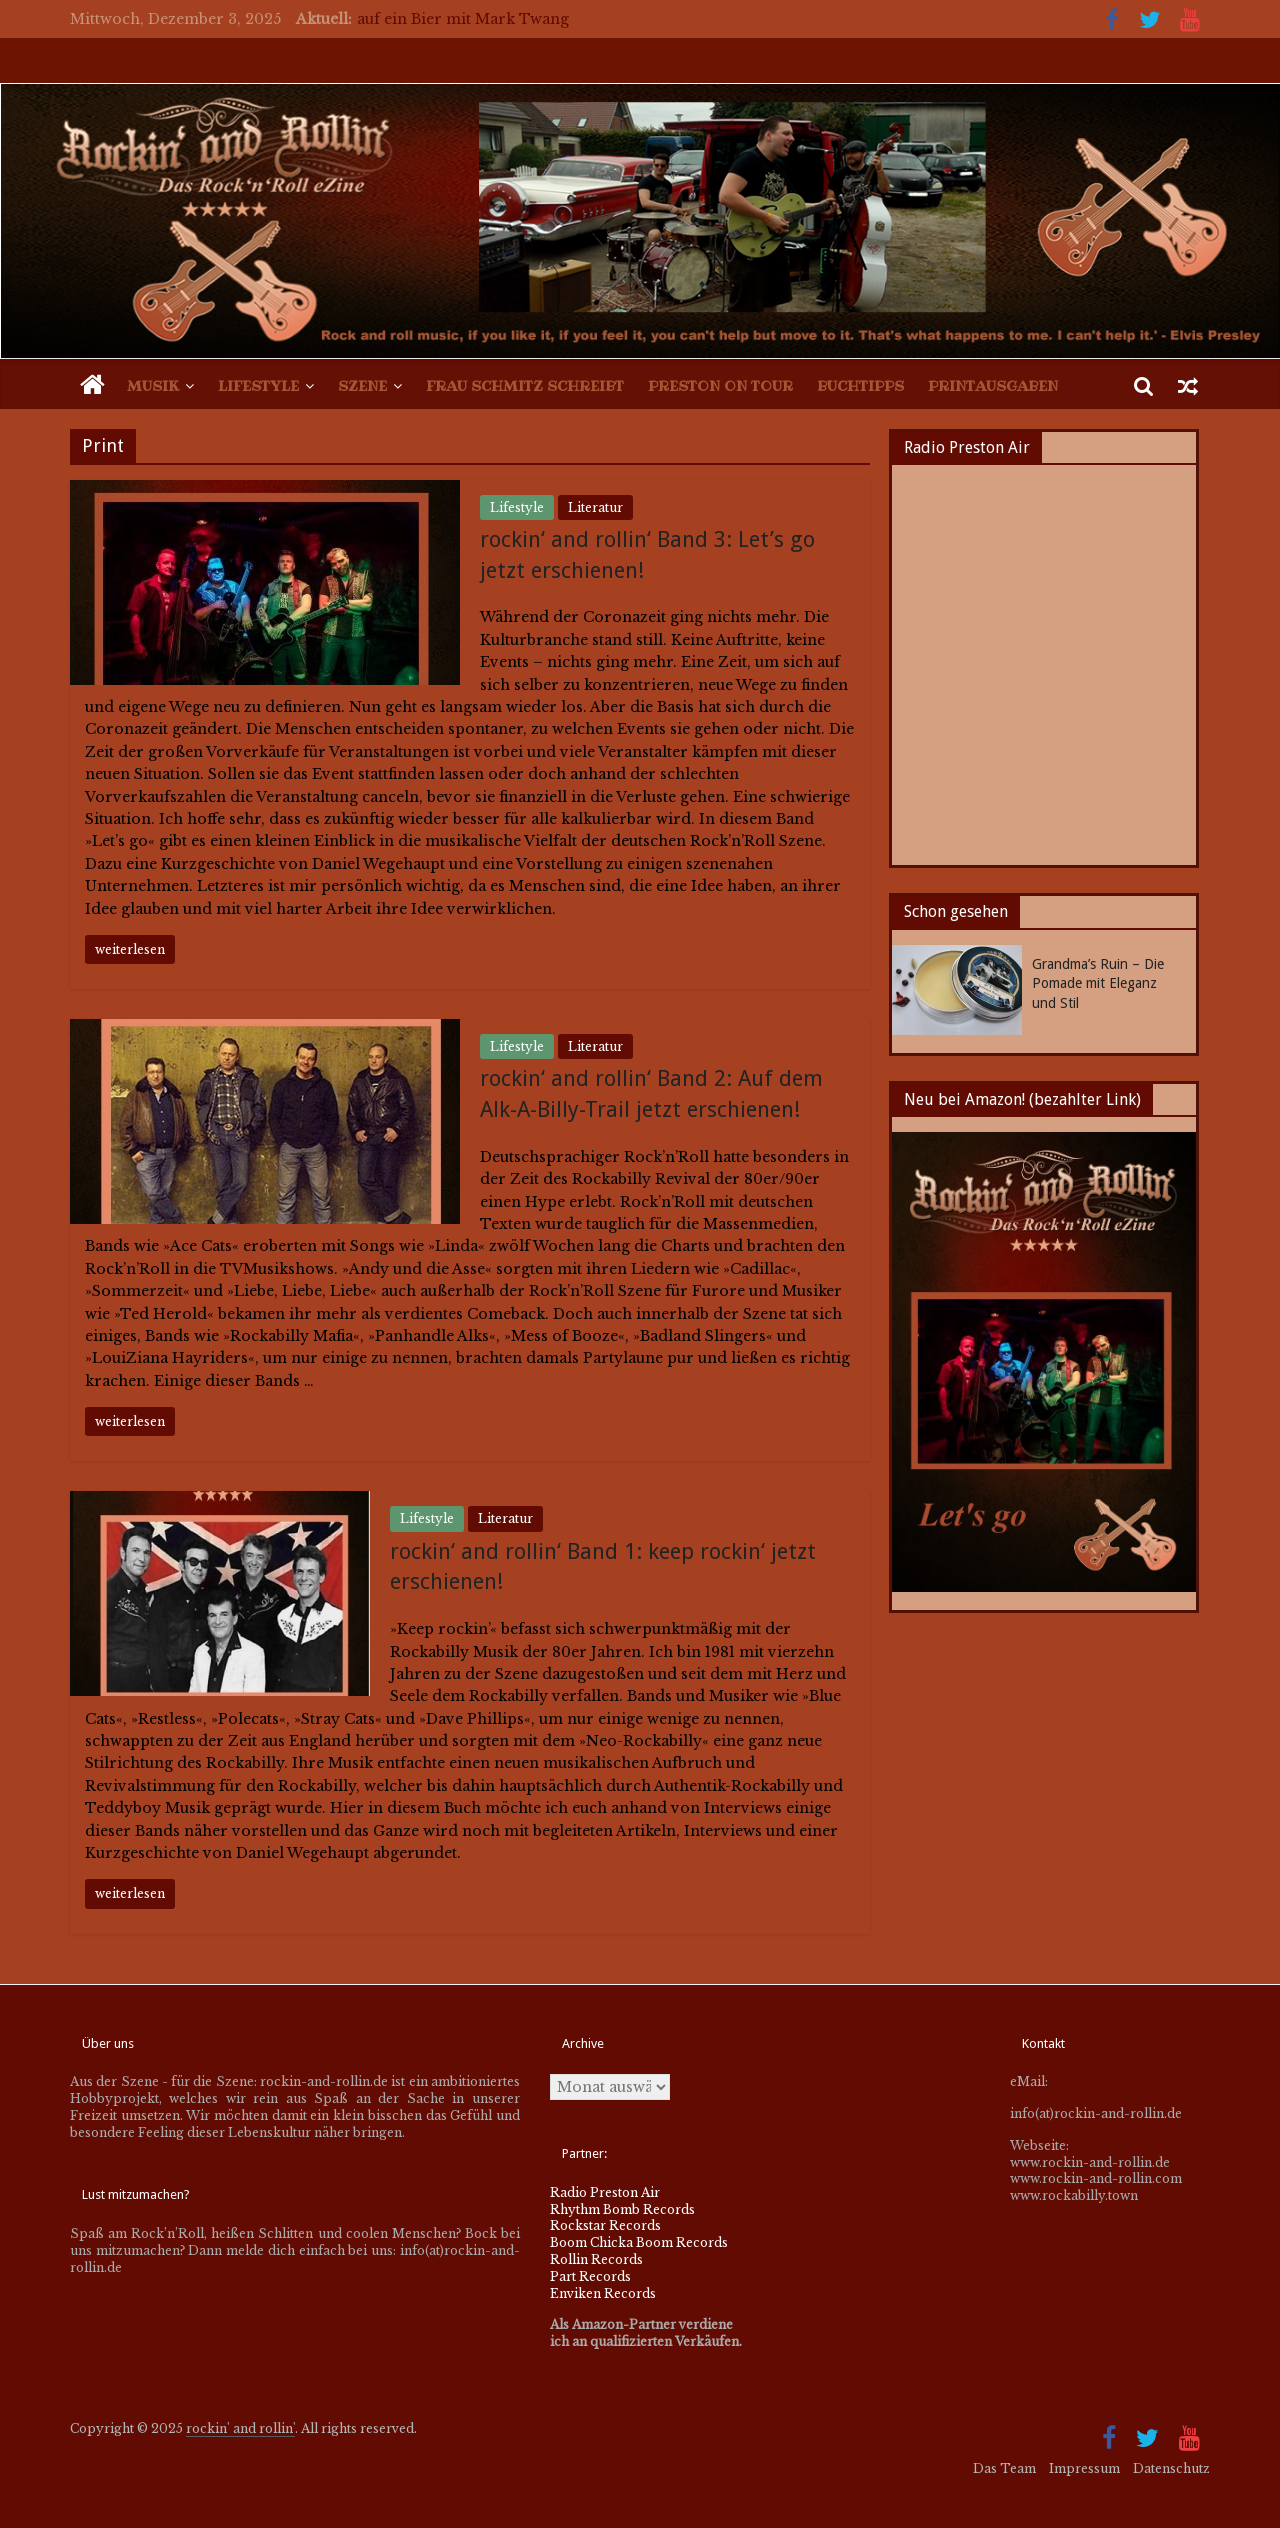 This screenshot has height=2528, width=1280. Describe the element at coordinates (1098, 983) in the screenshot. I see `Grandma’s Ruin – Die Pomade mit Eleganz und Stil` at that location.